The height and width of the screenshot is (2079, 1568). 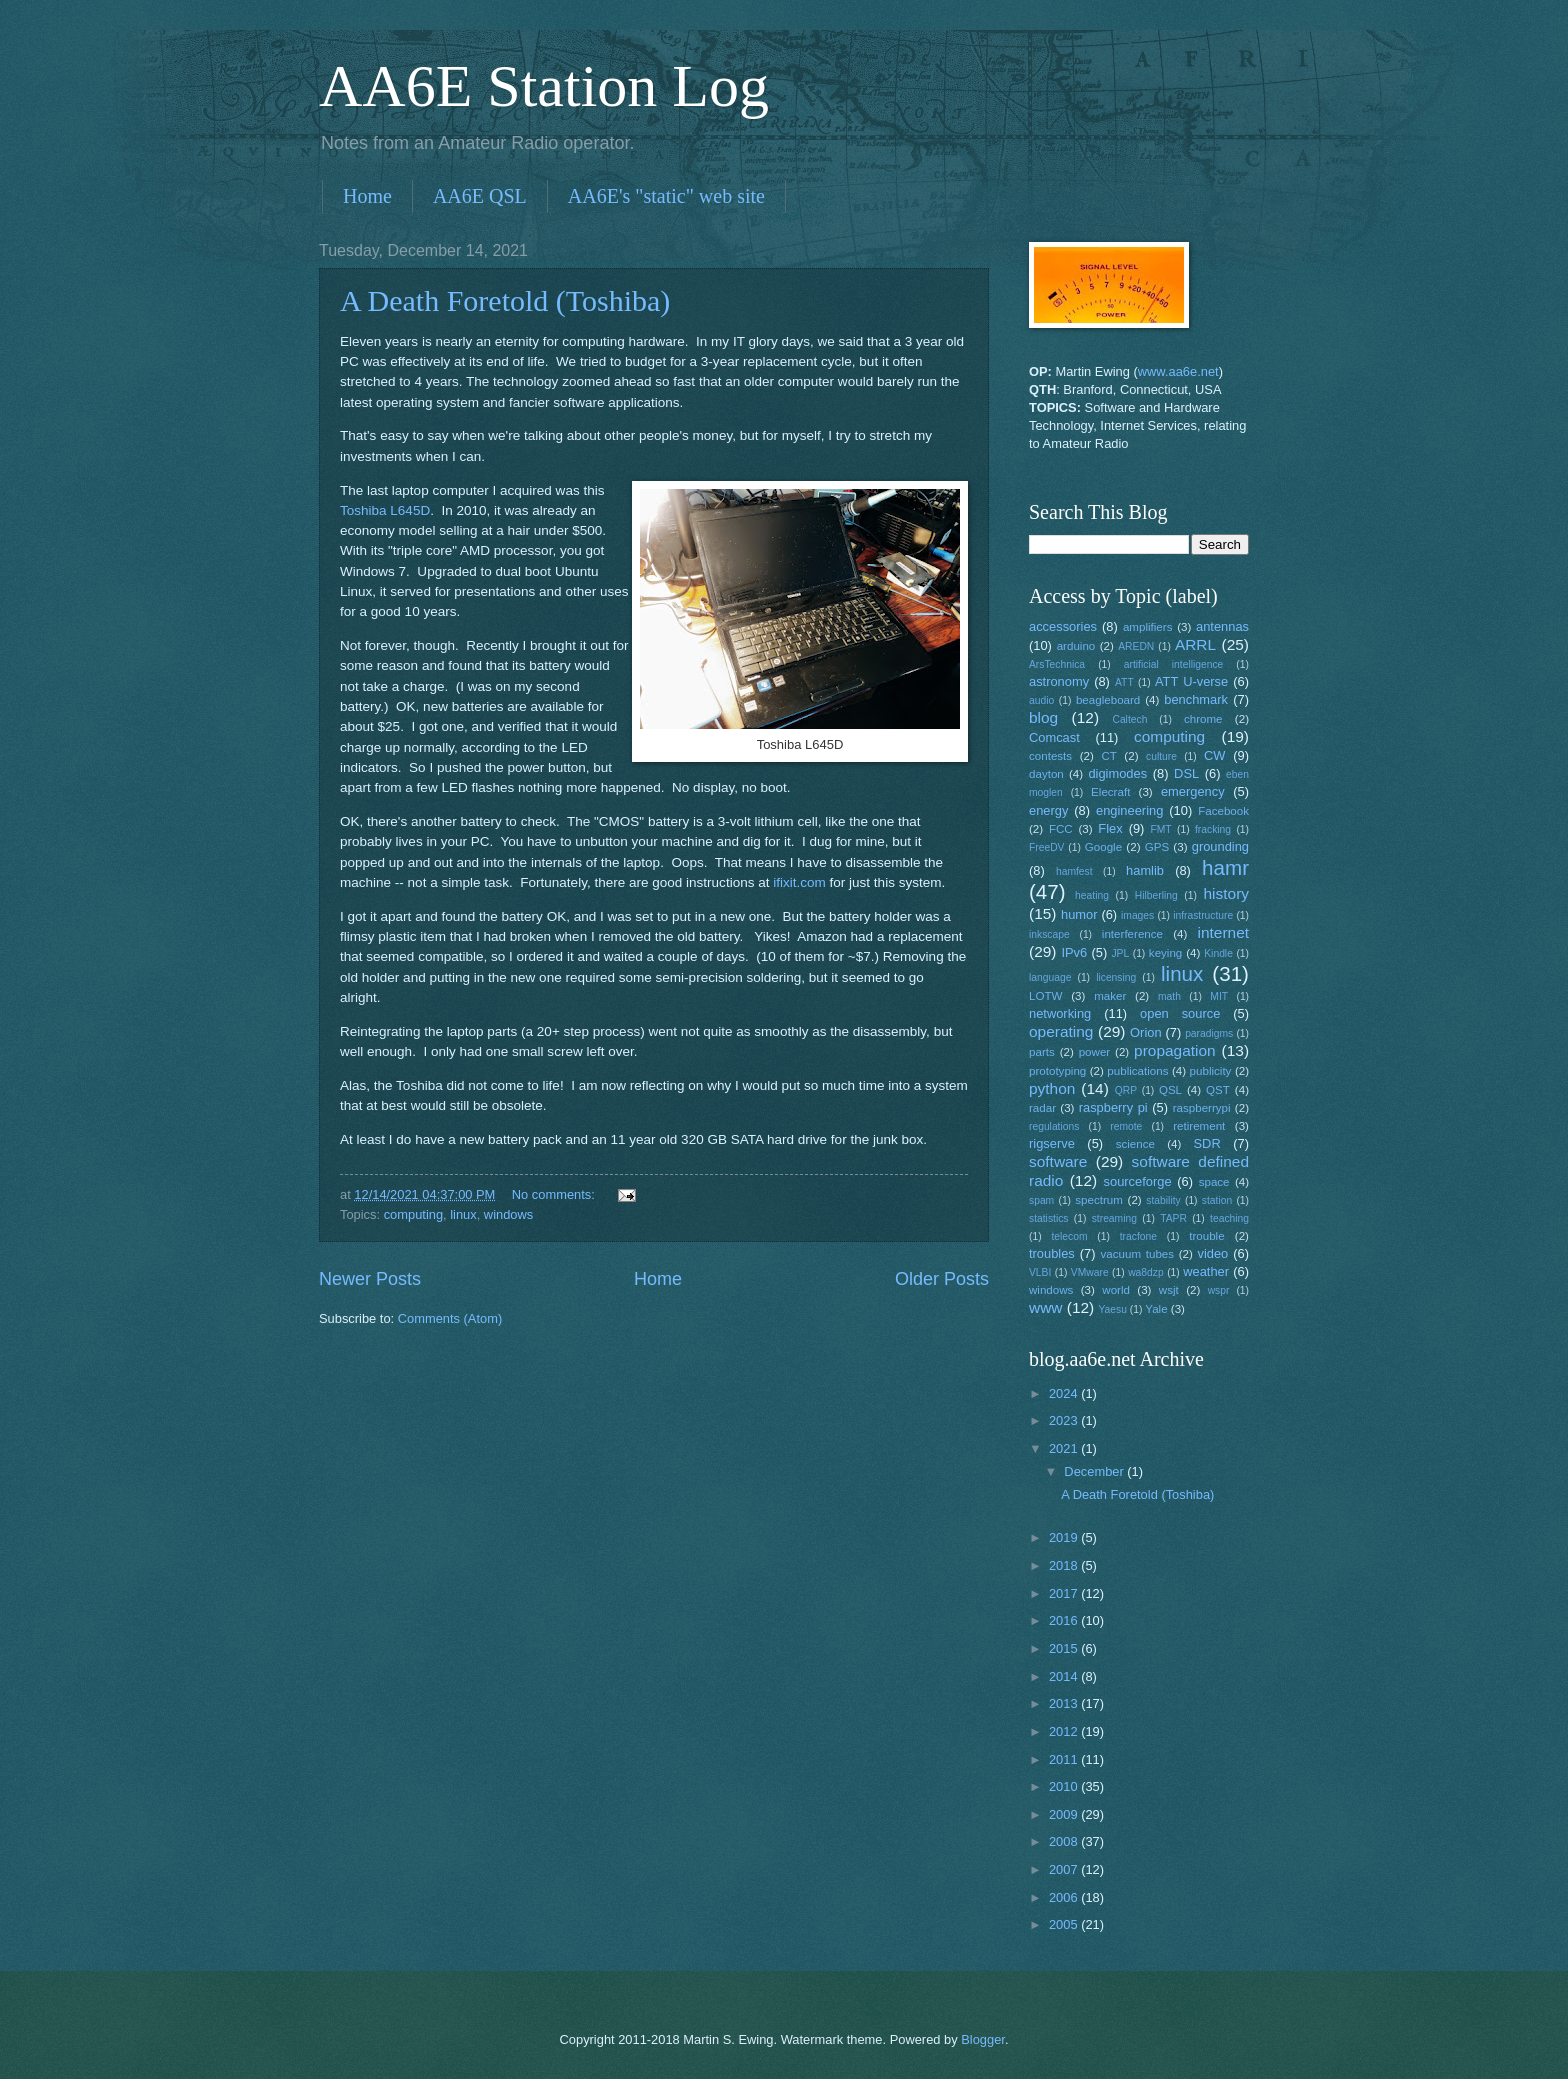 What do you see at coordinates (1120, 953) in the screenshot?
I see `JPL` at bounding box center [1120, 953].